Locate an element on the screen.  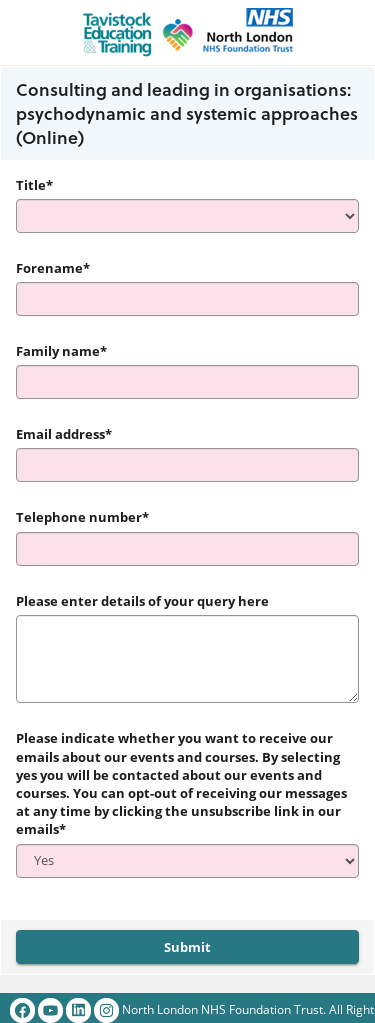
Title* is located at coordinates (34, 185).